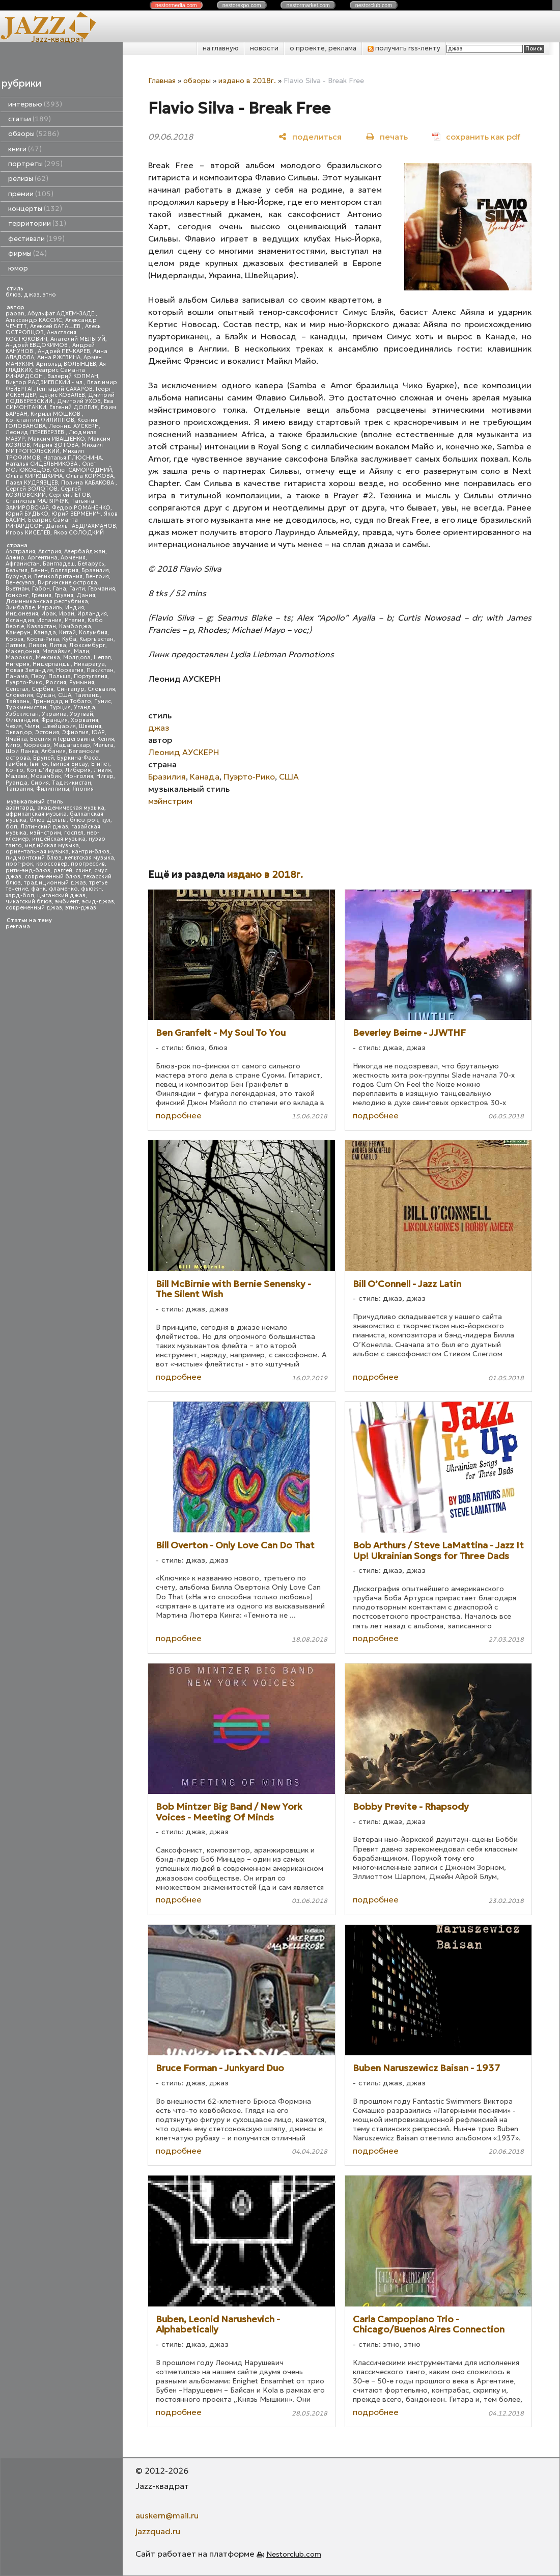 The height and width of the screenshot is (2576, 560). What do you see at coordinates (100, 670) in the screenshot?
I see `Пакистан` at bounding box center [100, 670].